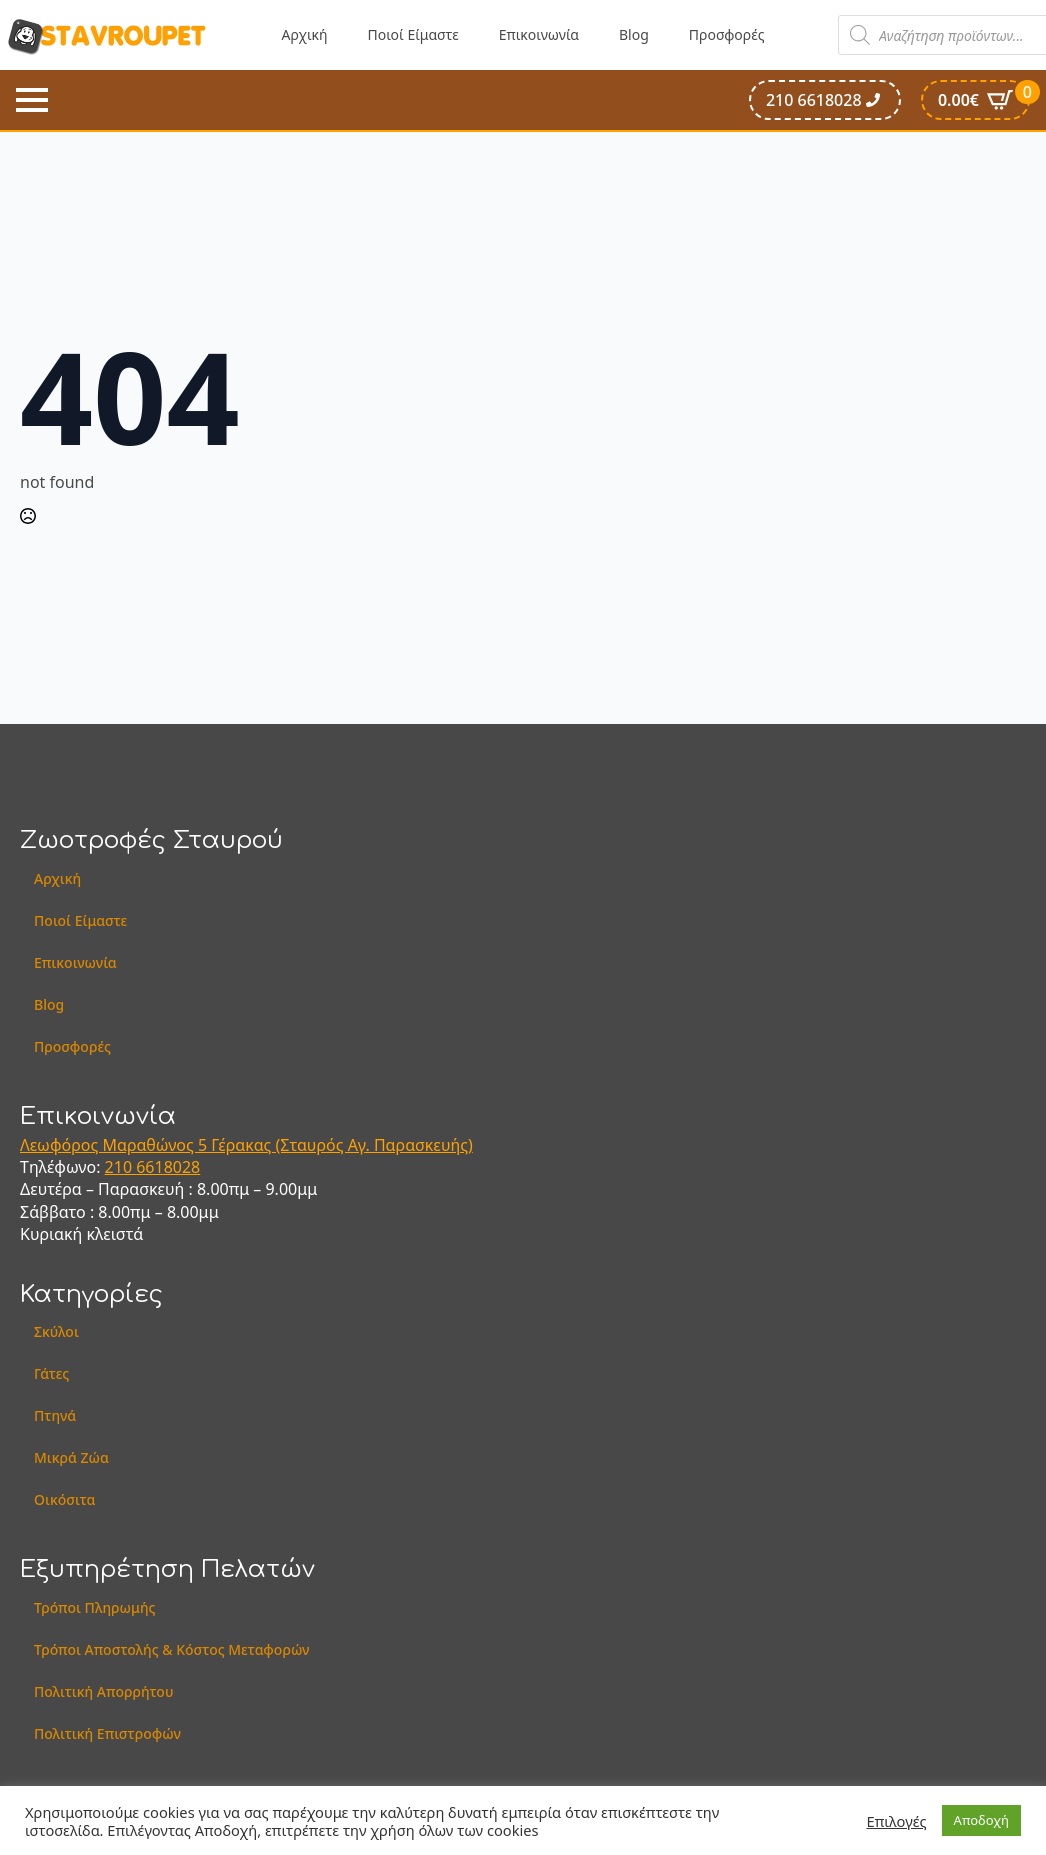  Describe the element at coordinates (897, 1821) in the screenshot. I see `Επιλογές [button]` at that location.